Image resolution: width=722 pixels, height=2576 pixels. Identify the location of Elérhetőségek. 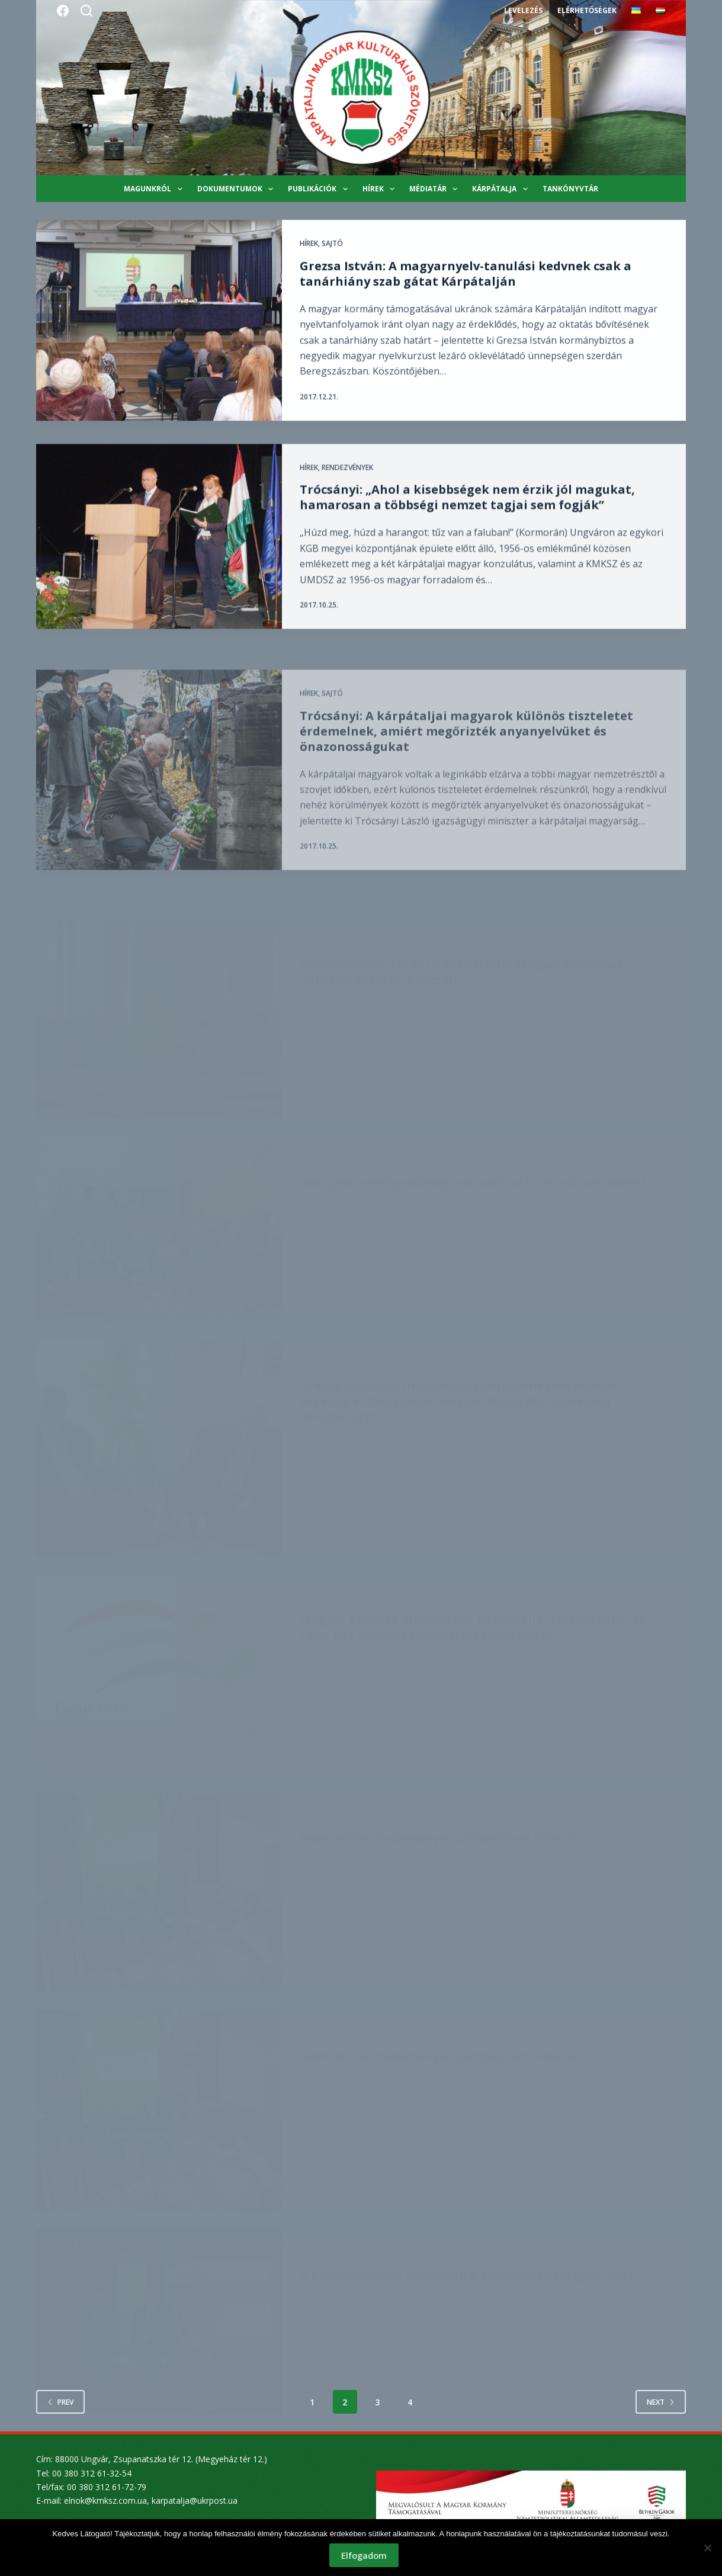
(587, 10).